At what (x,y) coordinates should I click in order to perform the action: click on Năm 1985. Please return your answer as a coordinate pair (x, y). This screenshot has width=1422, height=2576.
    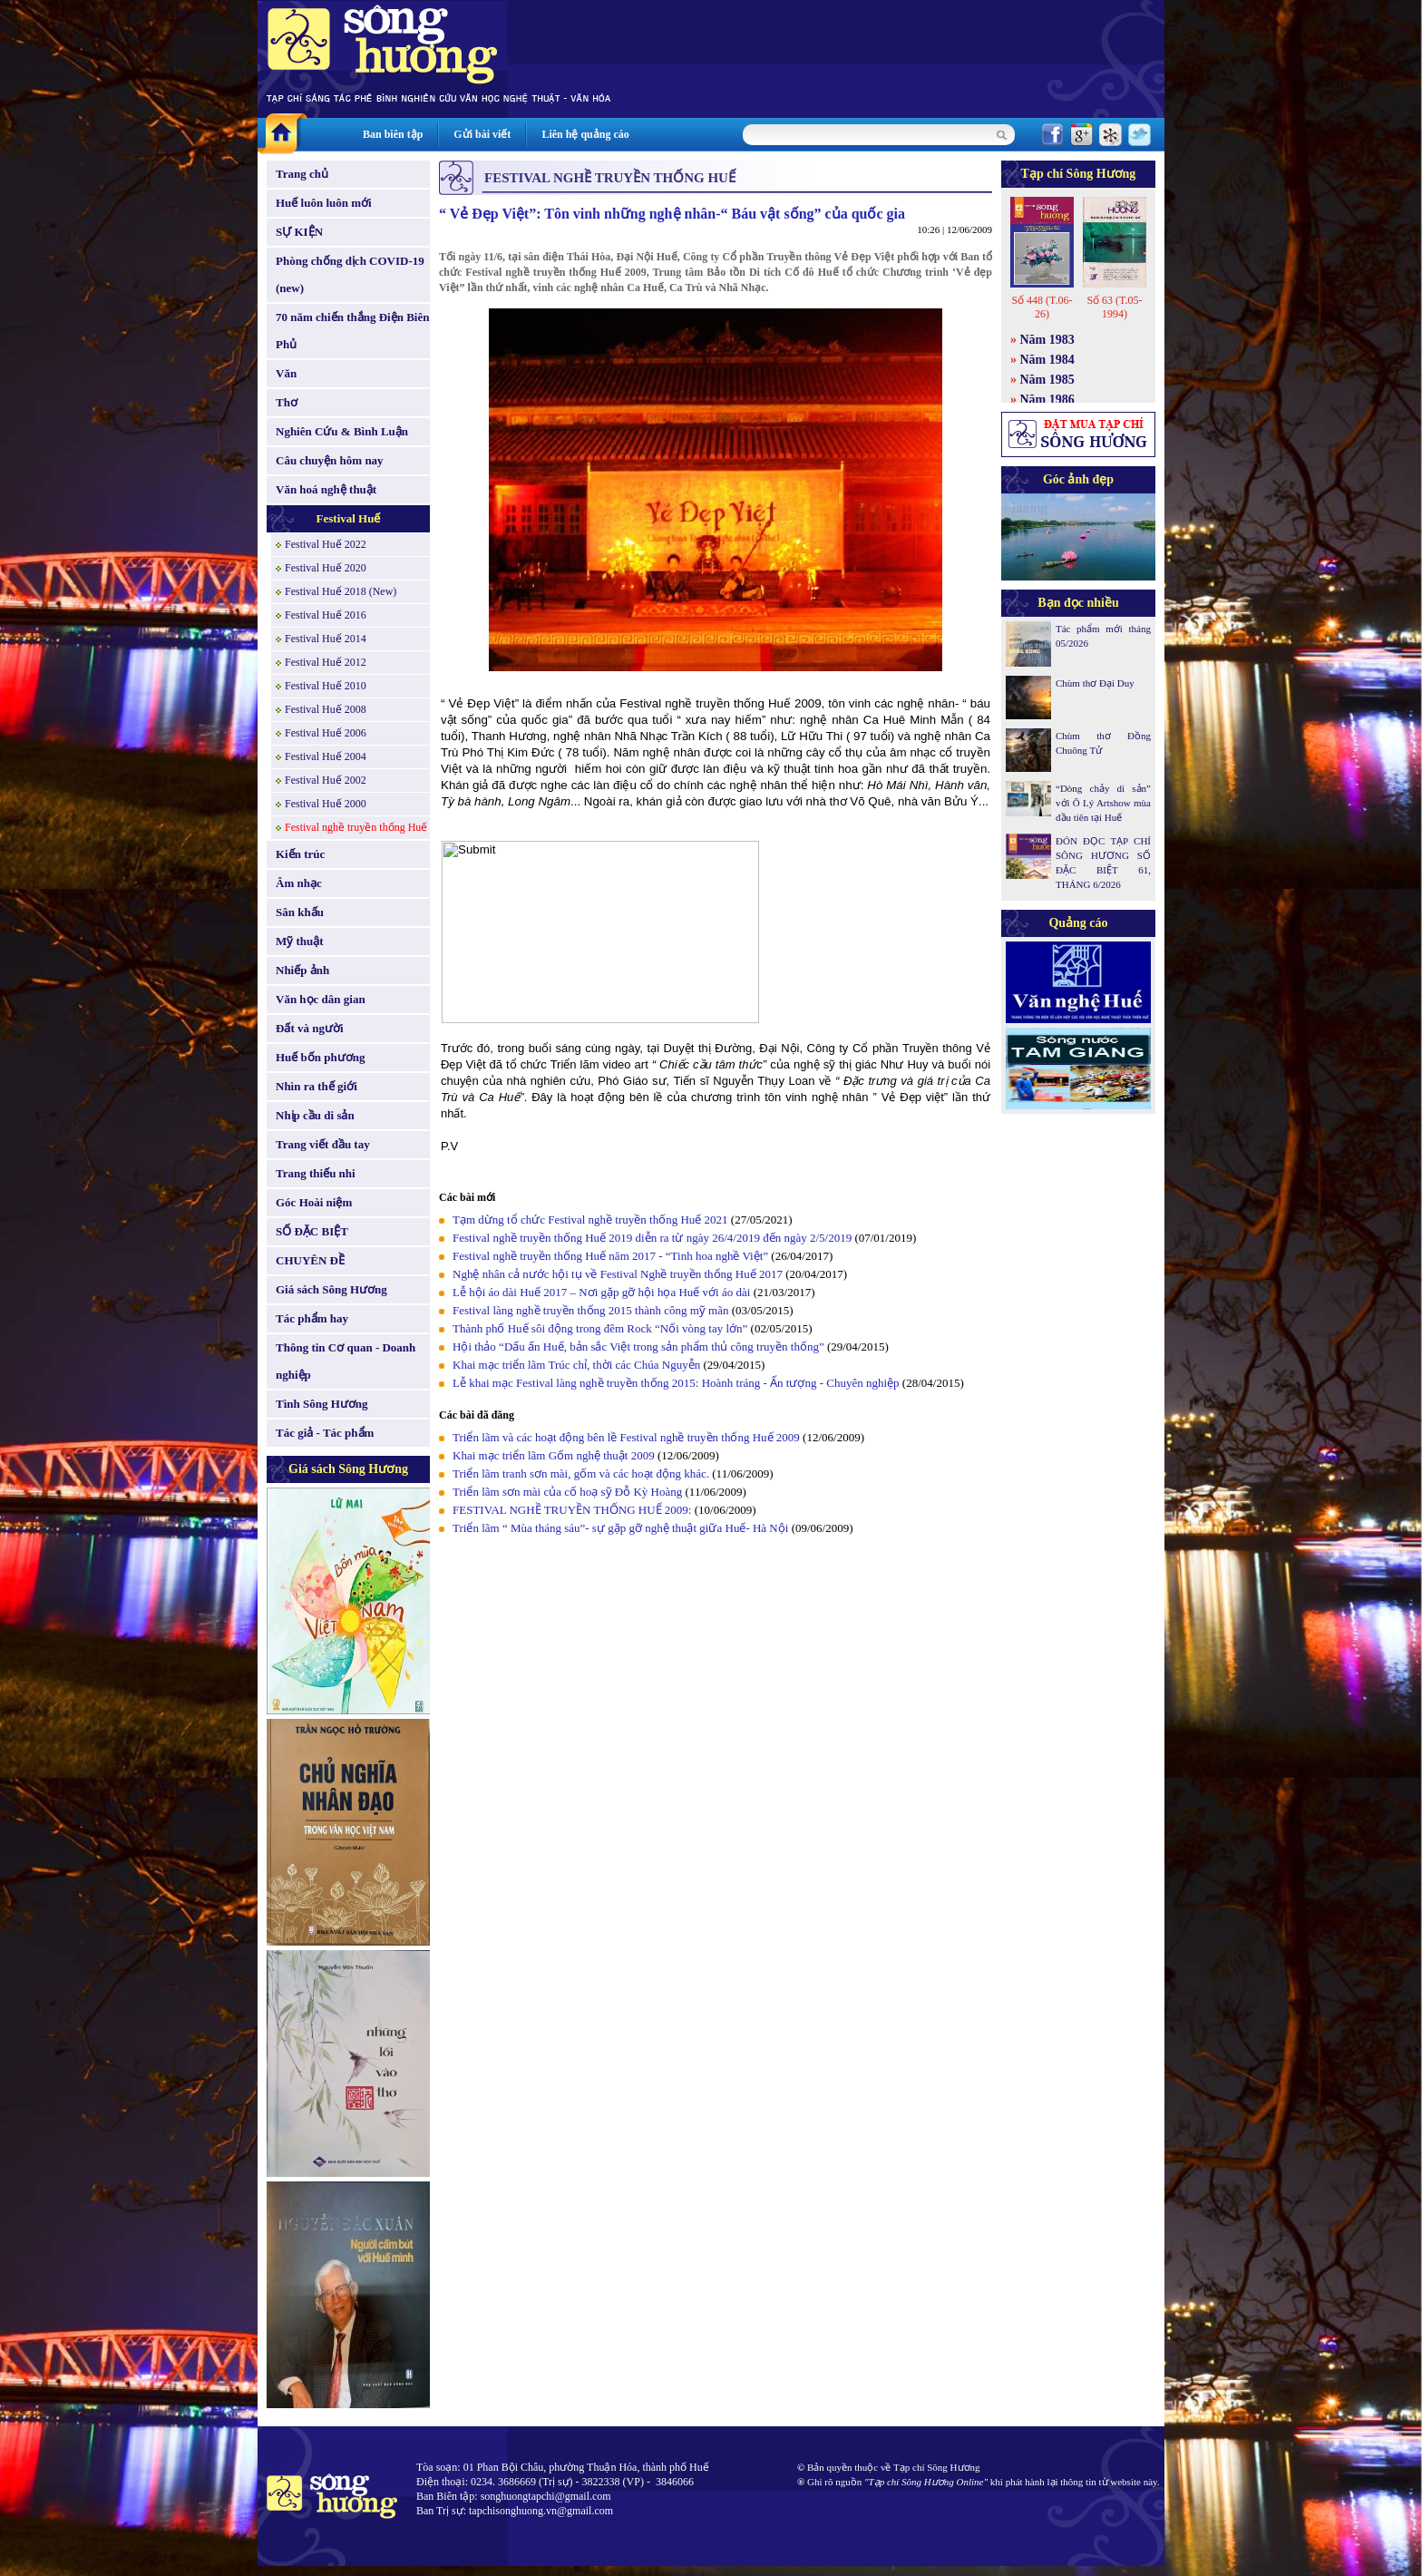
    Looking at the image, I should click on (1047, 379).